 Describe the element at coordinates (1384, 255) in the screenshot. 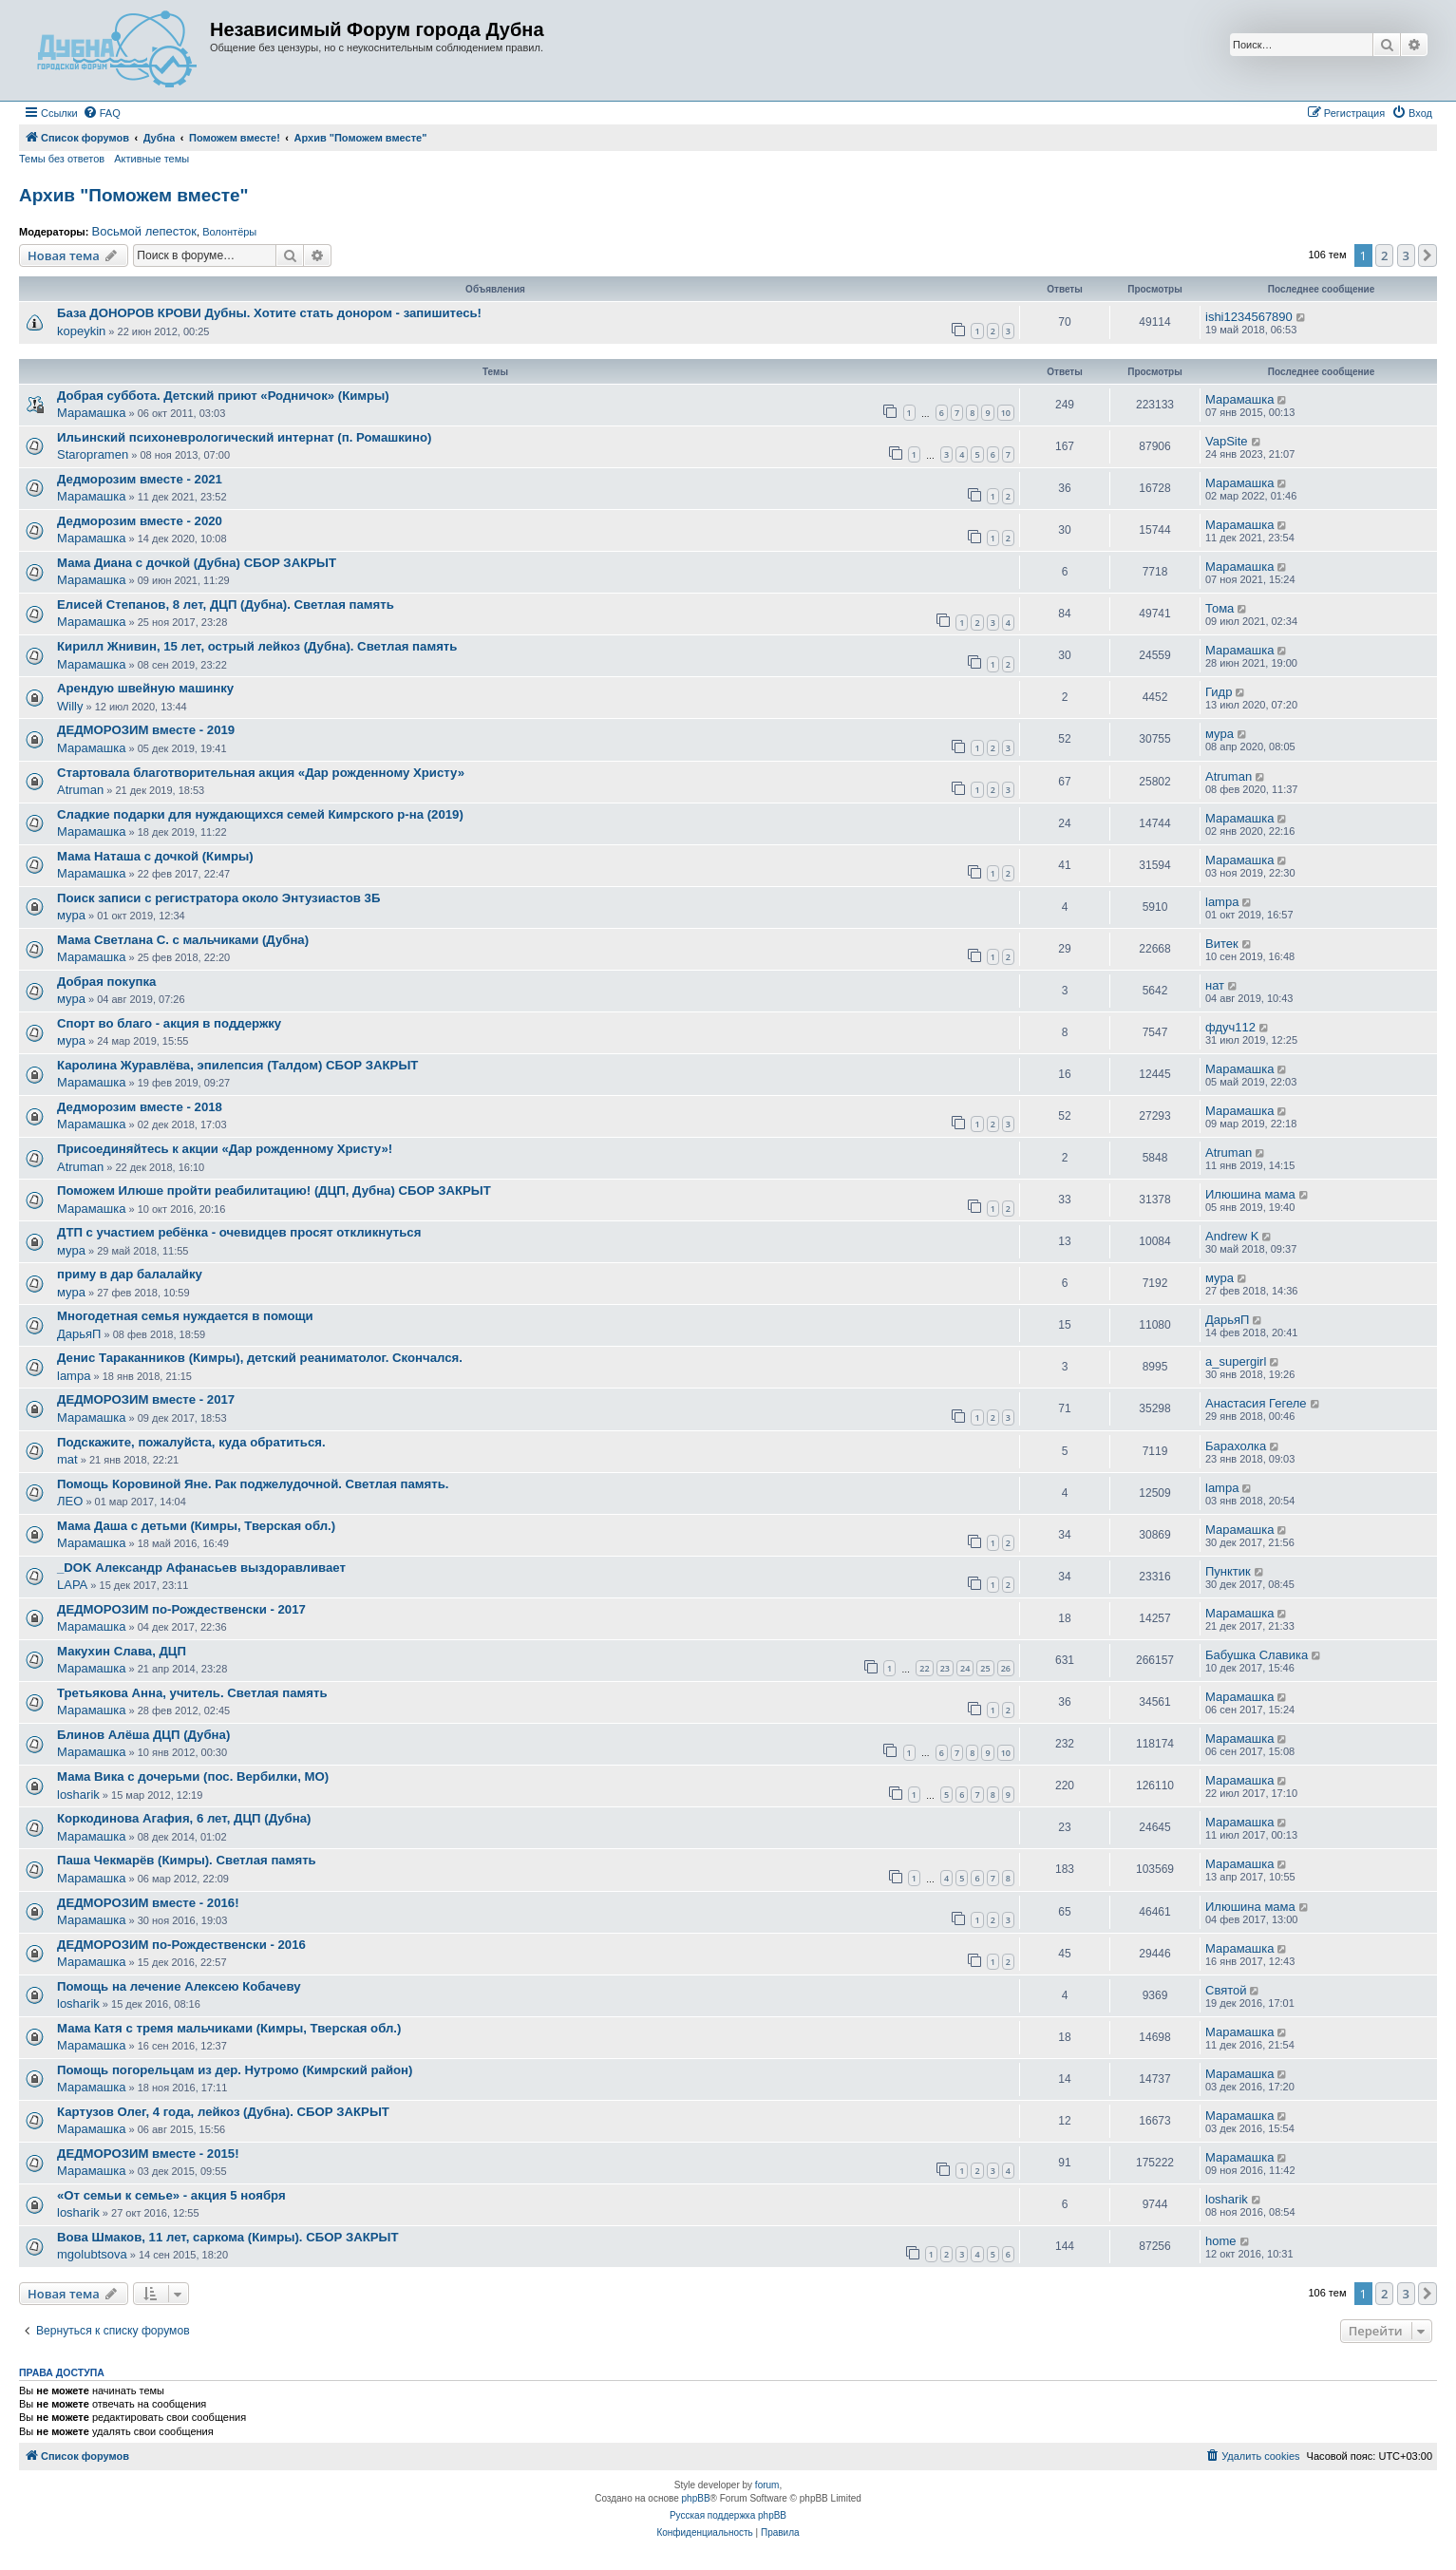

I see `2 [button]` at that location.